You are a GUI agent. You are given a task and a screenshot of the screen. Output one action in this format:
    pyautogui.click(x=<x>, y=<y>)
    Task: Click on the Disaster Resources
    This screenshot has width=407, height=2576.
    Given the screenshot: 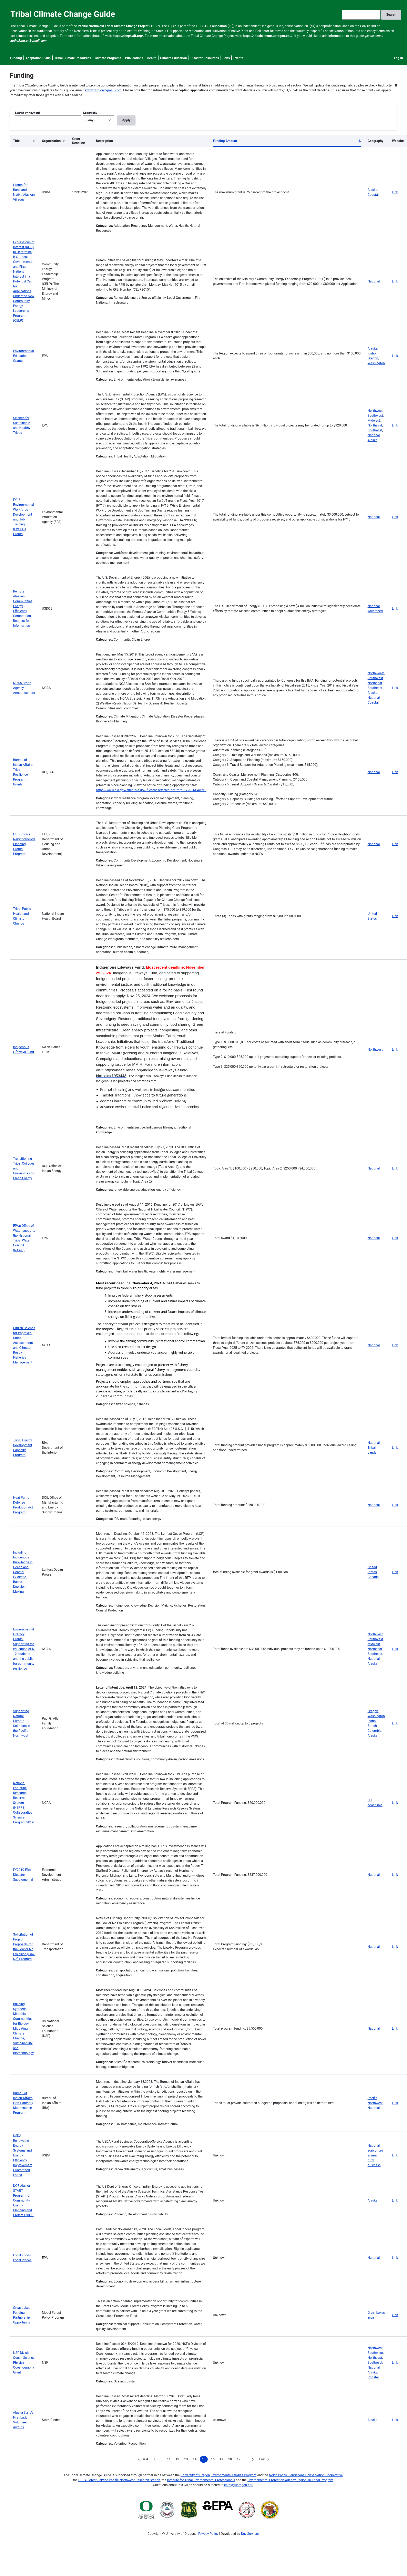 What is the action you would take?
    pyautogui.click(x=205, y=58)
    